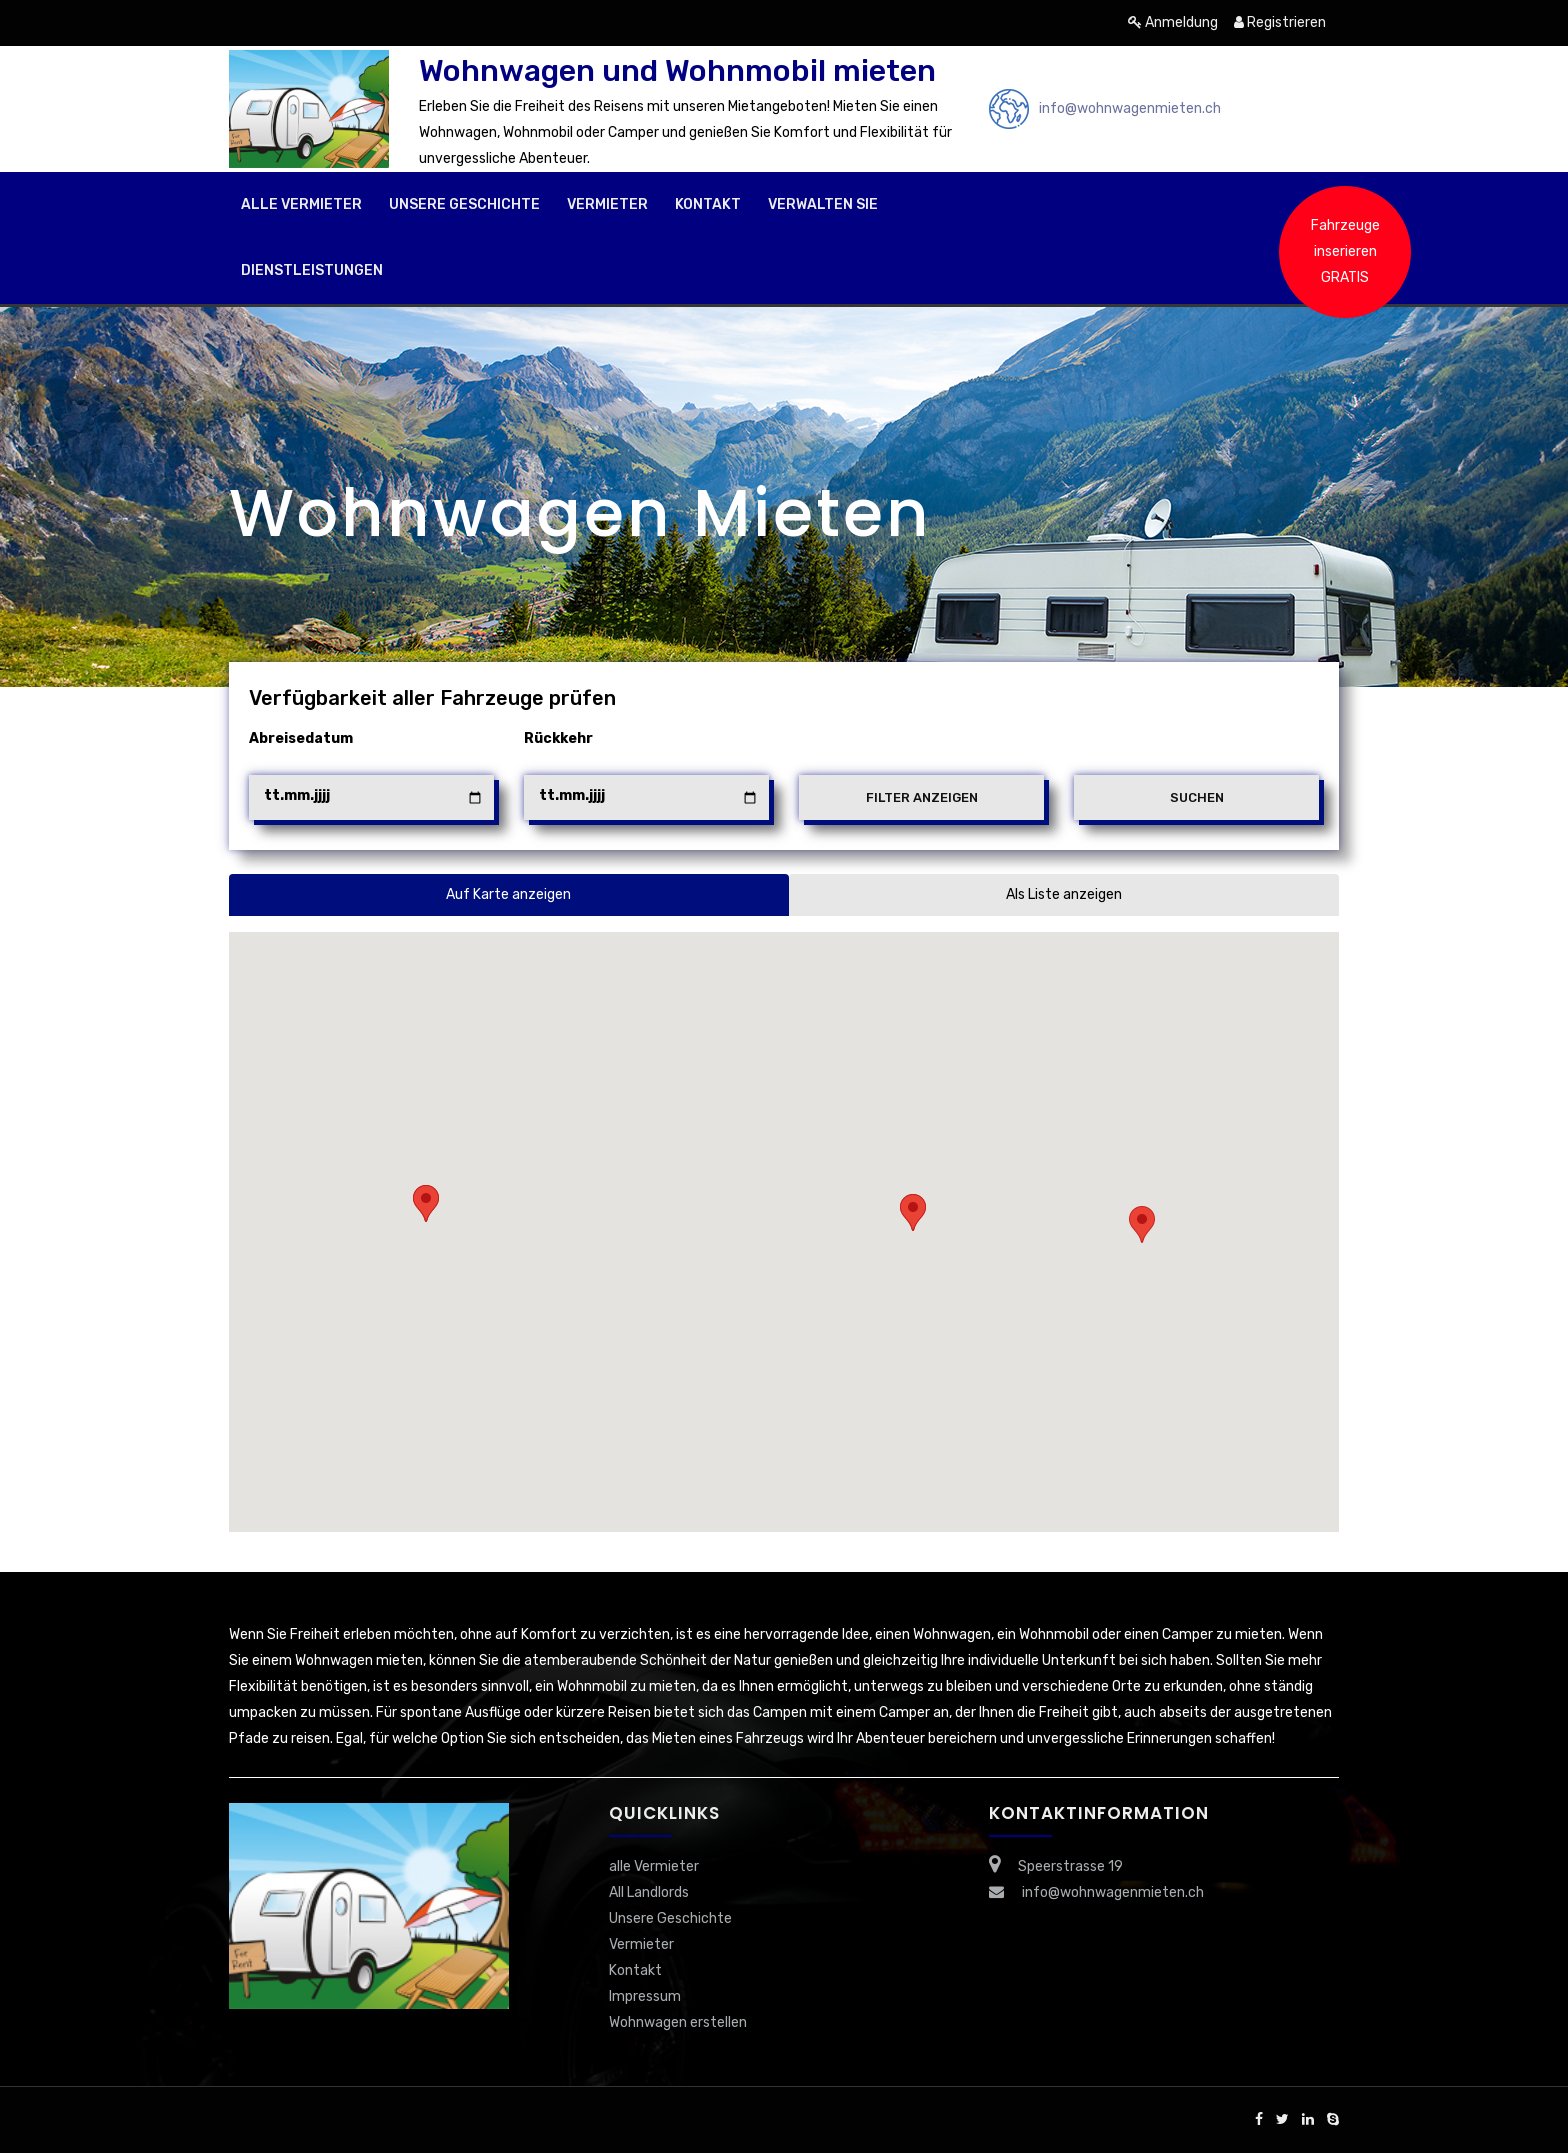  I want to click on Kontakt, so click(708, 204).